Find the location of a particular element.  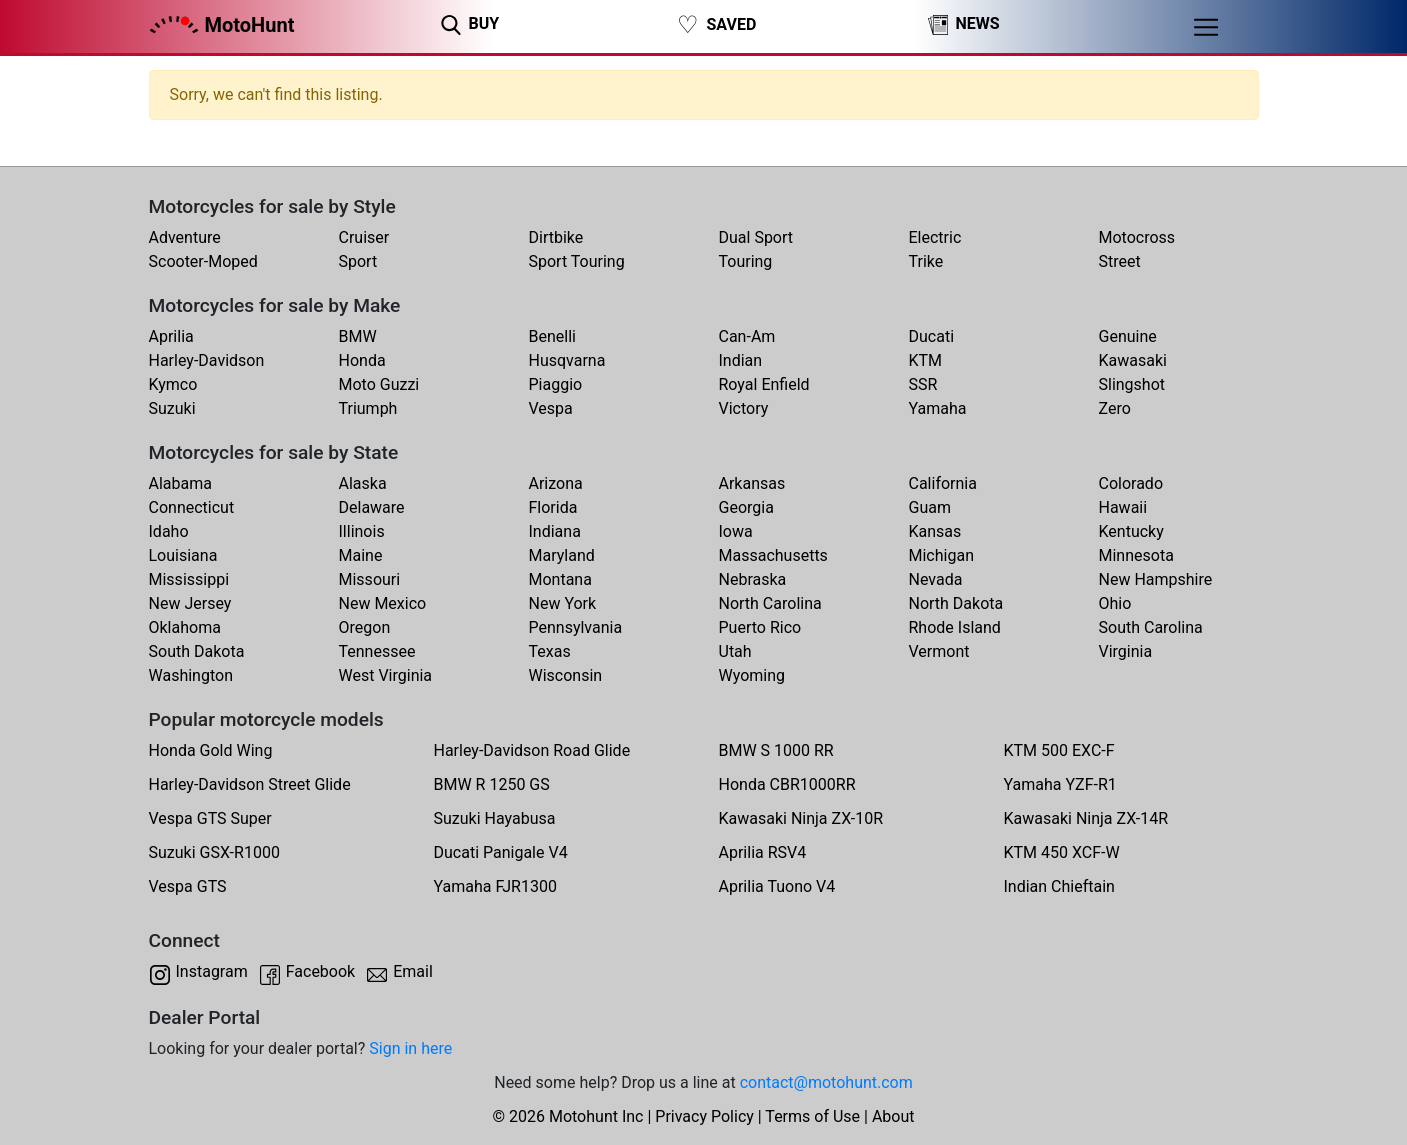

South Carolina is located at coordinates (1151, 627).